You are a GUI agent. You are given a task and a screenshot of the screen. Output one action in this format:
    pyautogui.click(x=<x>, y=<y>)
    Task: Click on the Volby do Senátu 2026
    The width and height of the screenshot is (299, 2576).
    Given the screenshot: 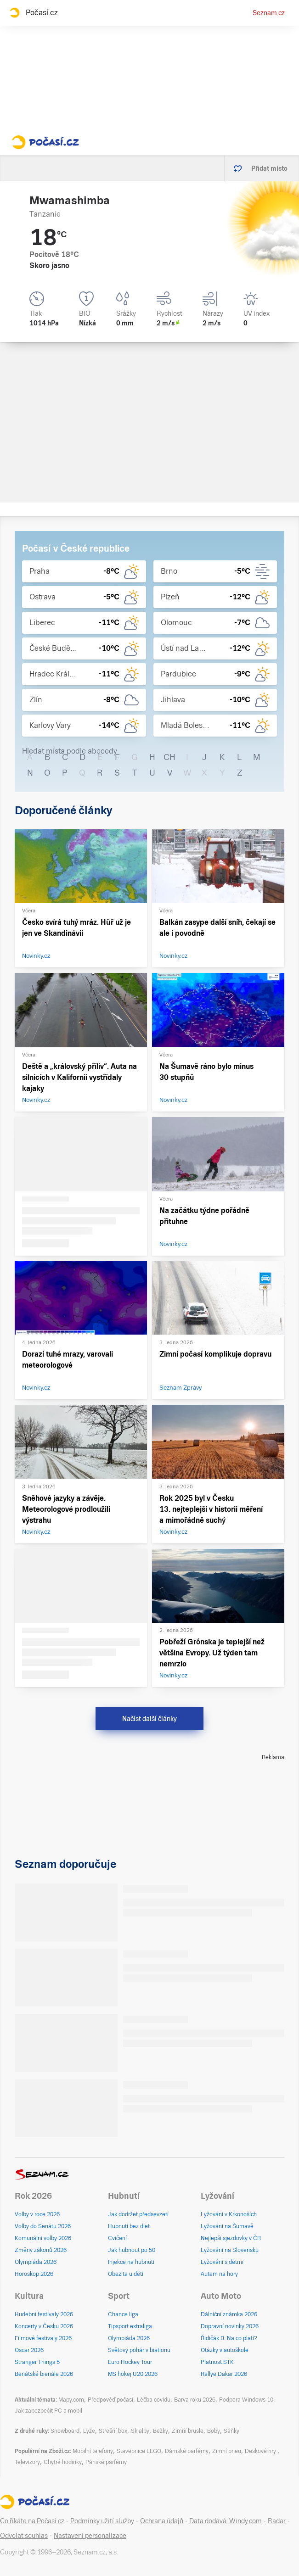 What is the action you would take?
    pyautogui.click(x=43, y=2226)
    